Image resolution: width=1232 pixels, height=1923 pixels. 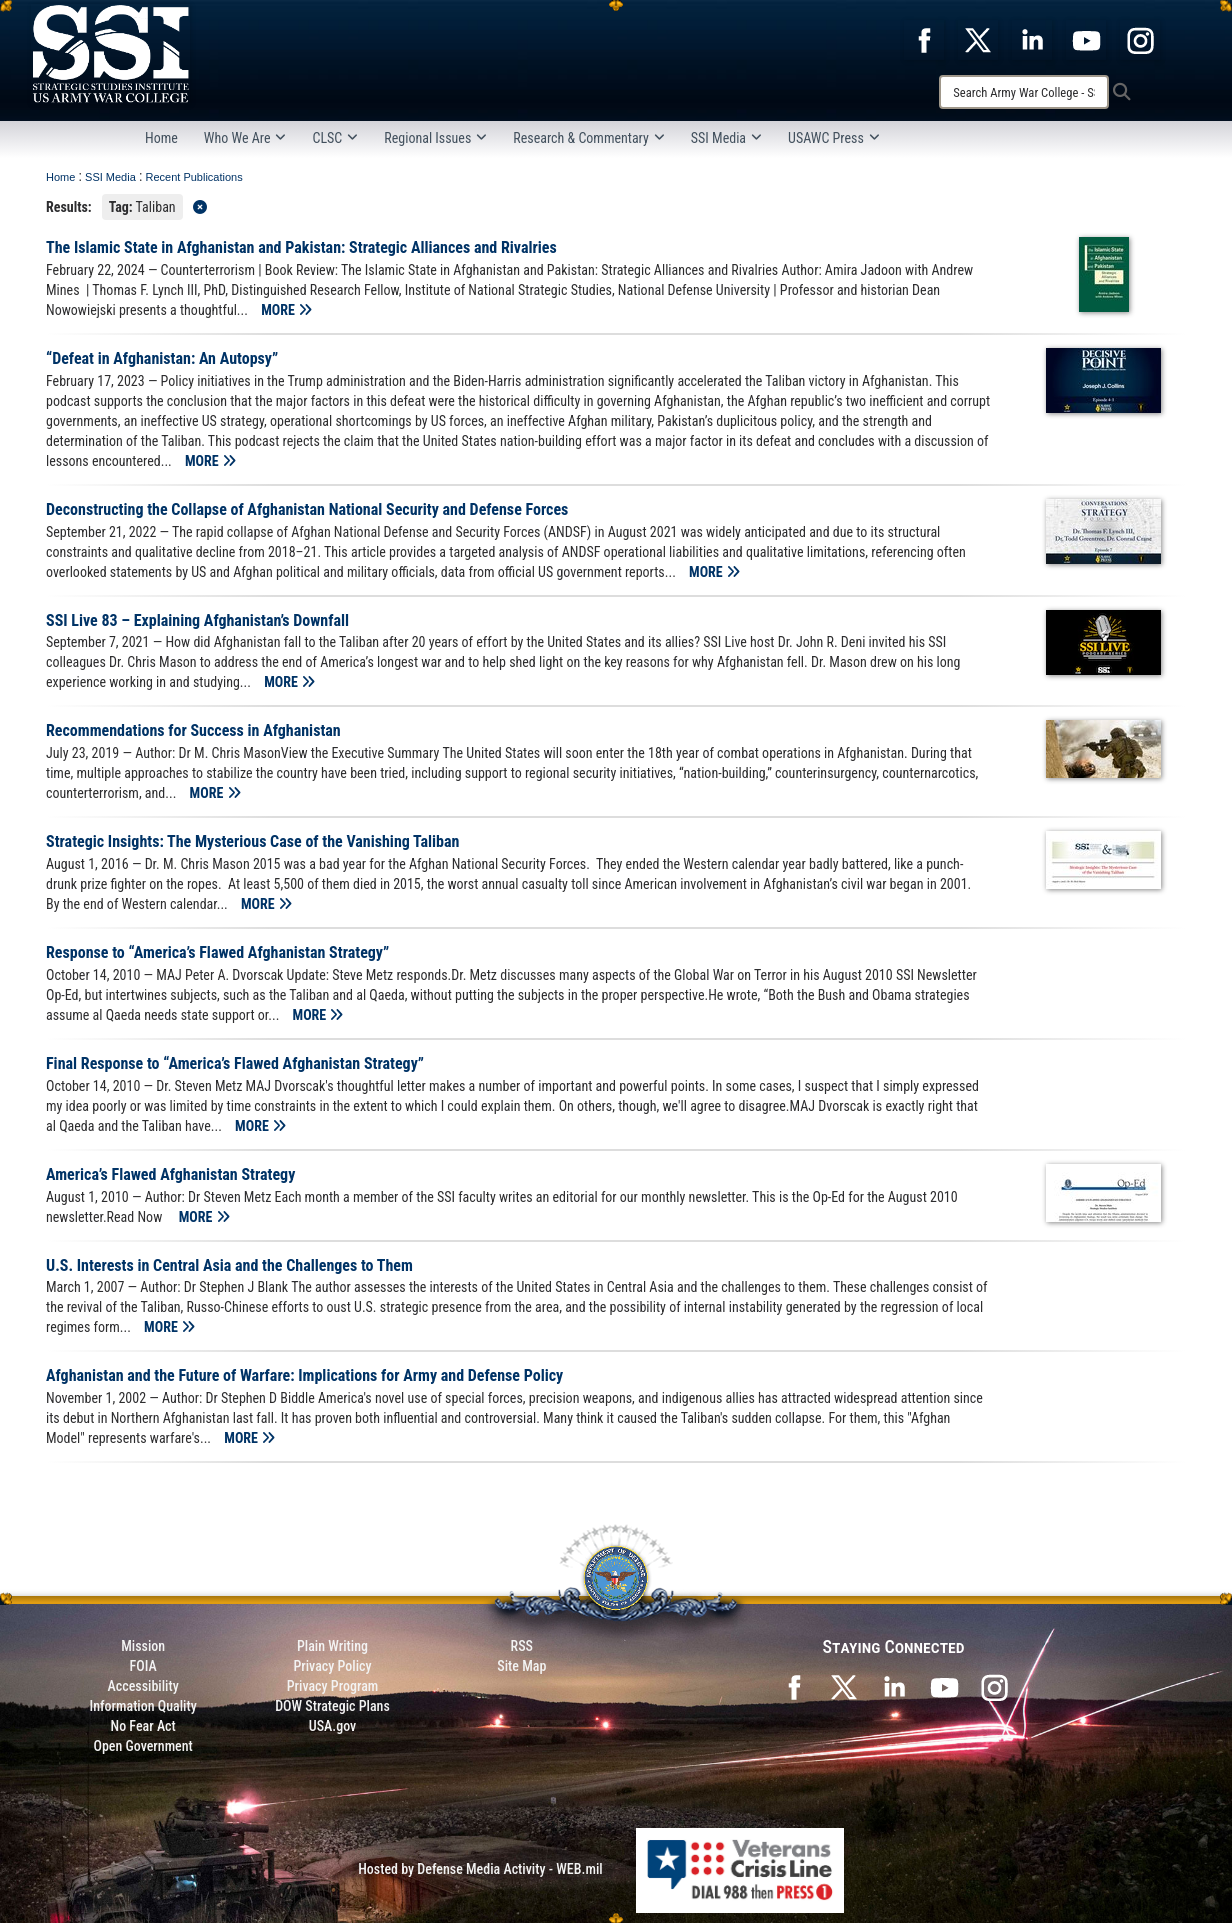 I want to click on MORE, so click(x=286, y=310).